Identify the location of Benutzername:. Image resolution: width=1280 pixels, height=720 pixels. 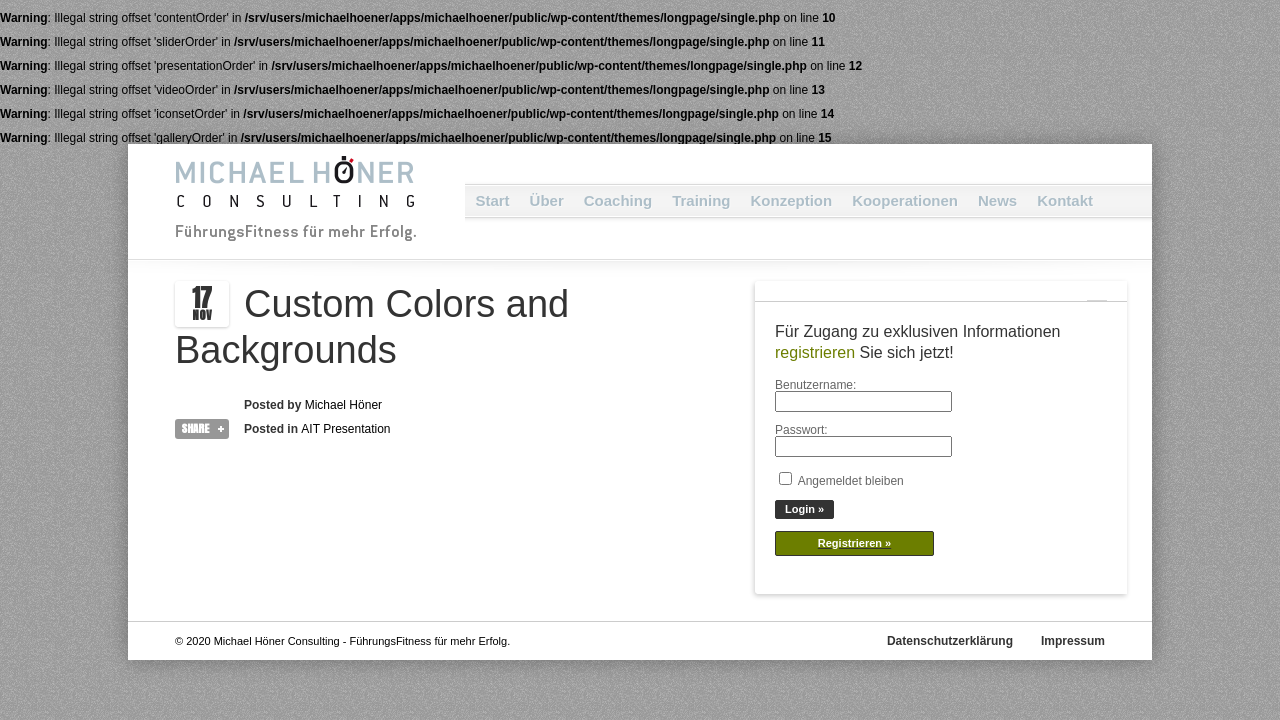
(815, 385).